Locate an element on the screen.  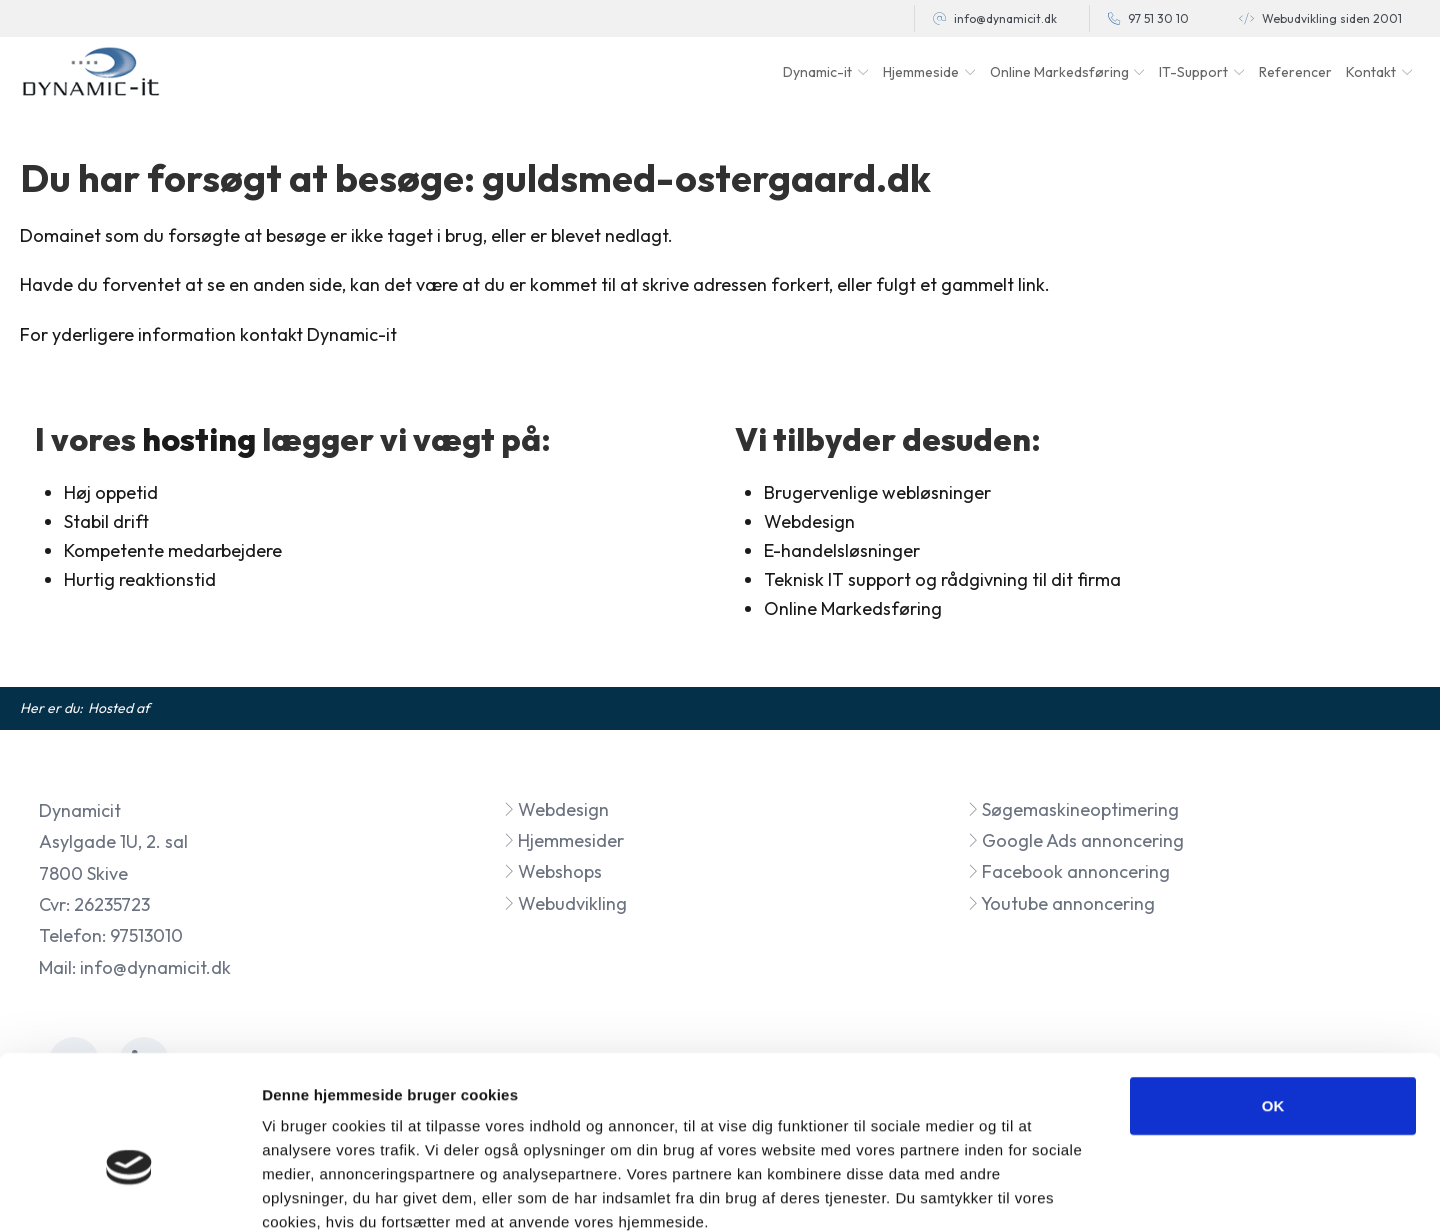
Google Ads annoncering is located at coordinates (1075, 840).